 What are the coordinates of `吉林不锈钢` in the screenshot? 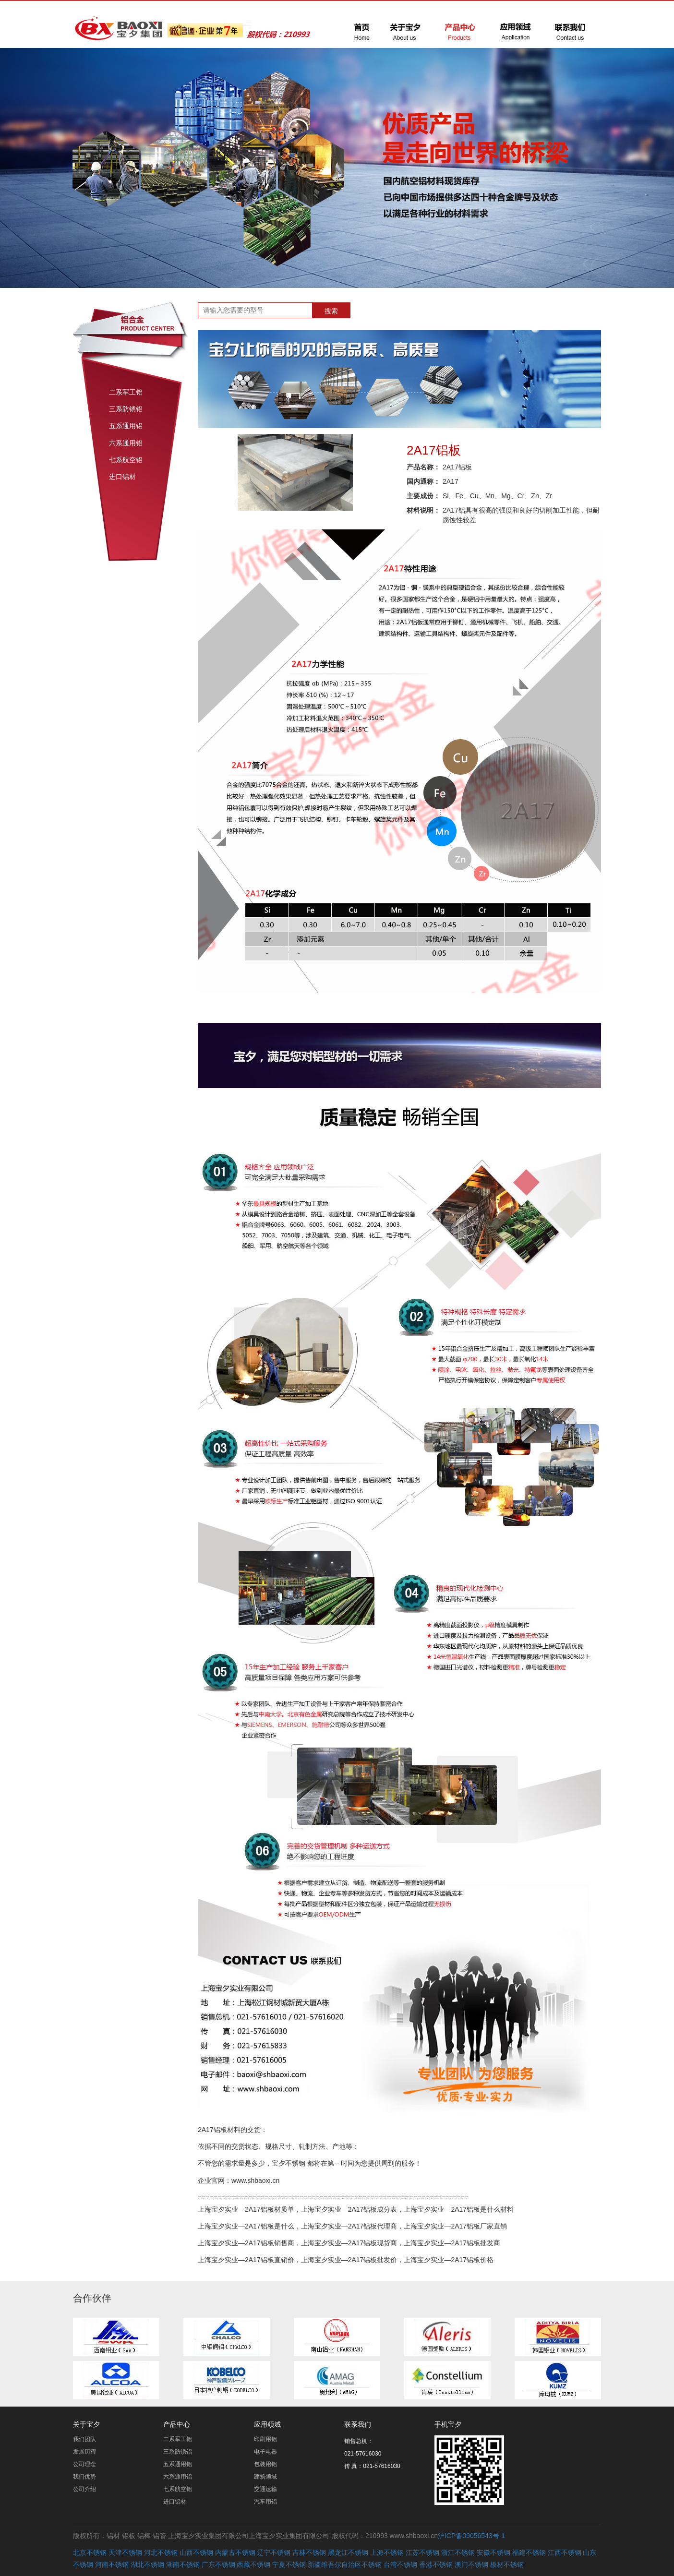 It's located at (309, 2552).